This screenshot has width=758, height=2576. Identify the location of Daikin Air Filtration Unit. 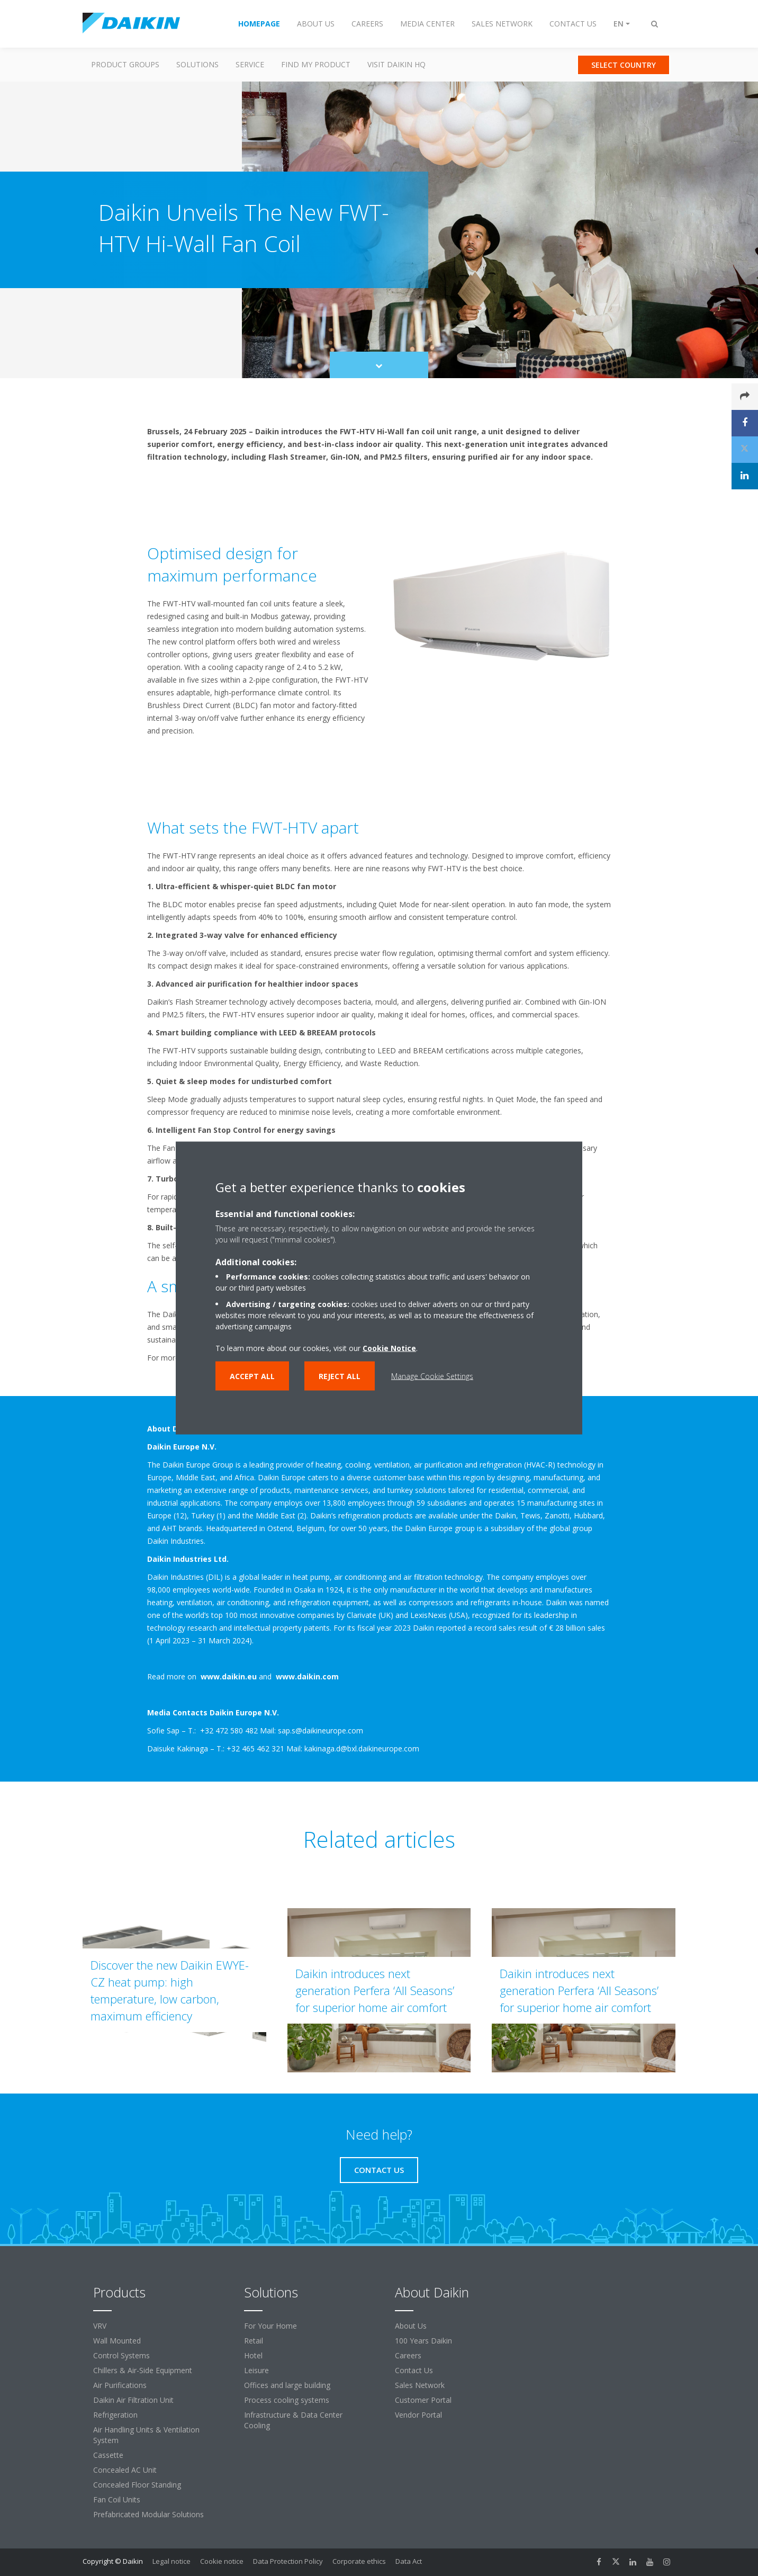
(133, 2400).